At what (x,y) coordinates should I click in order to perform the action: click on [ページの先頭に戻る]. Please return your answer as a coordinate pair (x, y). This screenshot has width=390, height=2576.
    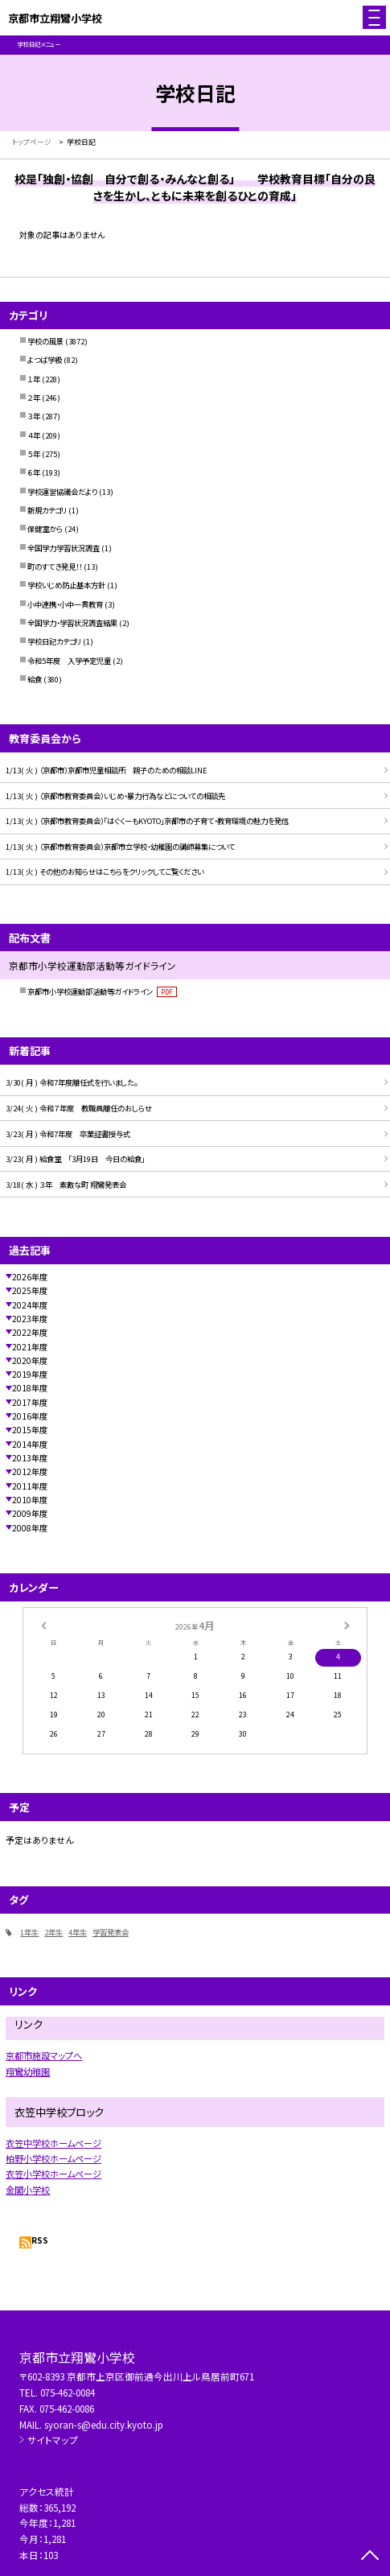
    Looking at the image, I should click on (370, 2556).